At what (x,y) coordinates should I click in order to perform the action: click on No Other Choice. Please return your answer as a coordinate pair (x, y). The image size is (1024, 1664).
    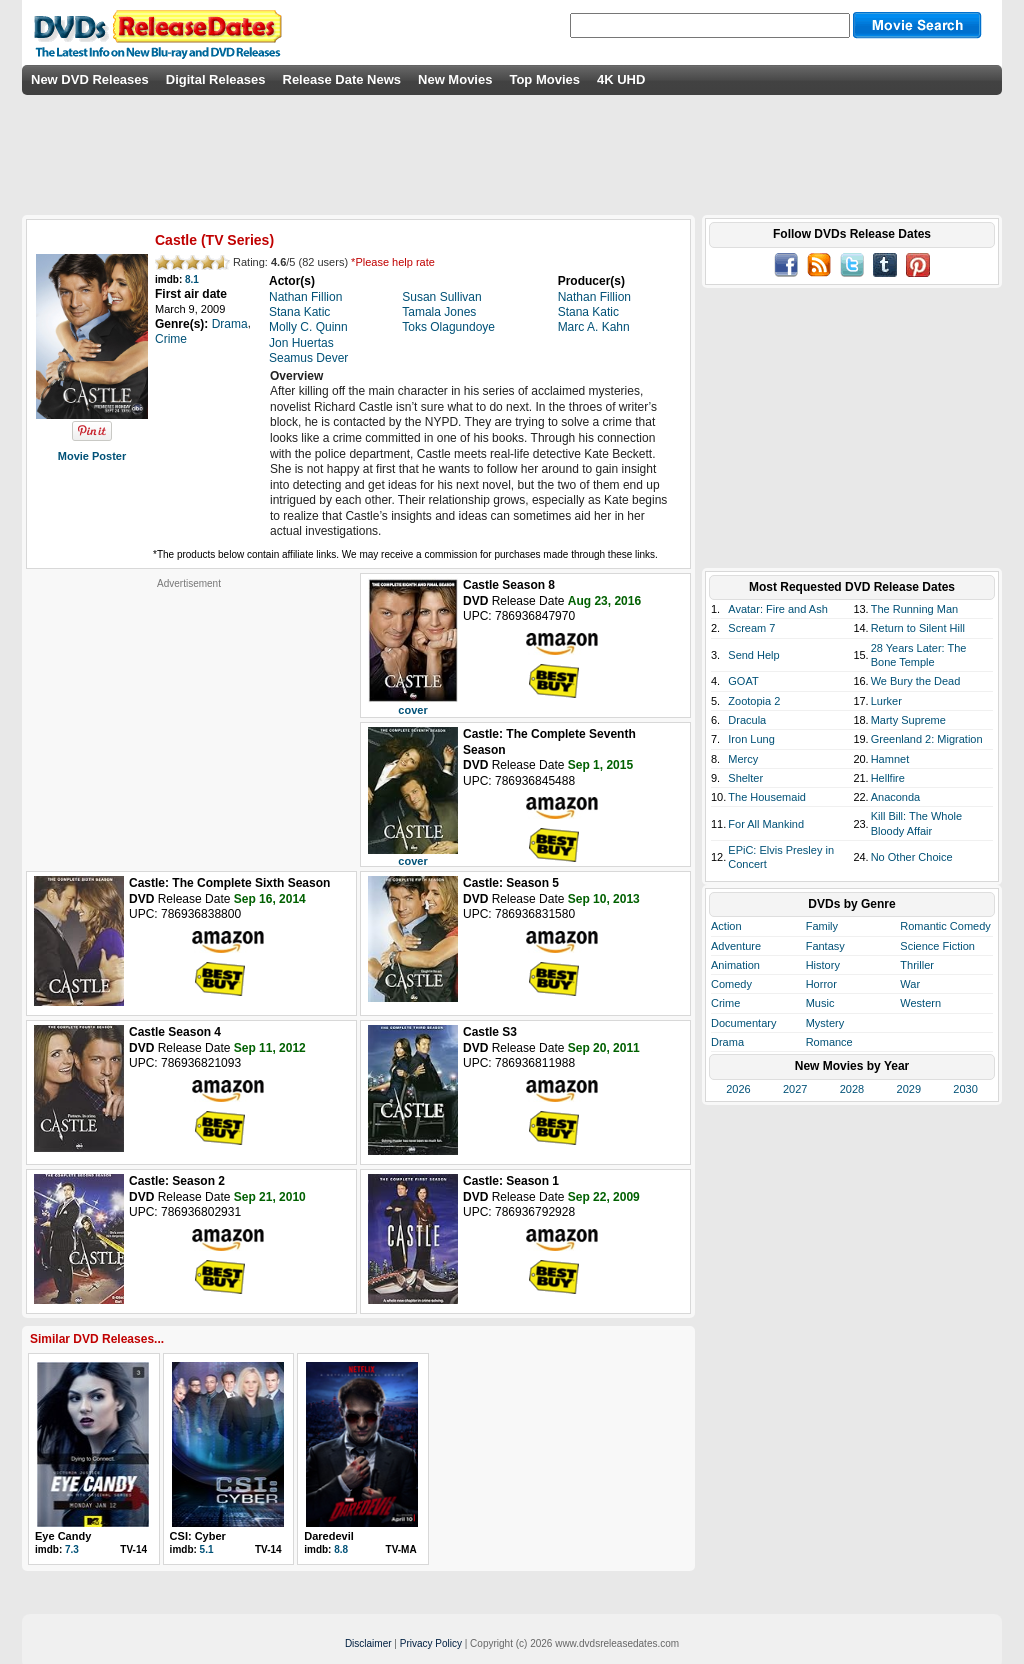
    Looking at the image, I should click on (912, 857).